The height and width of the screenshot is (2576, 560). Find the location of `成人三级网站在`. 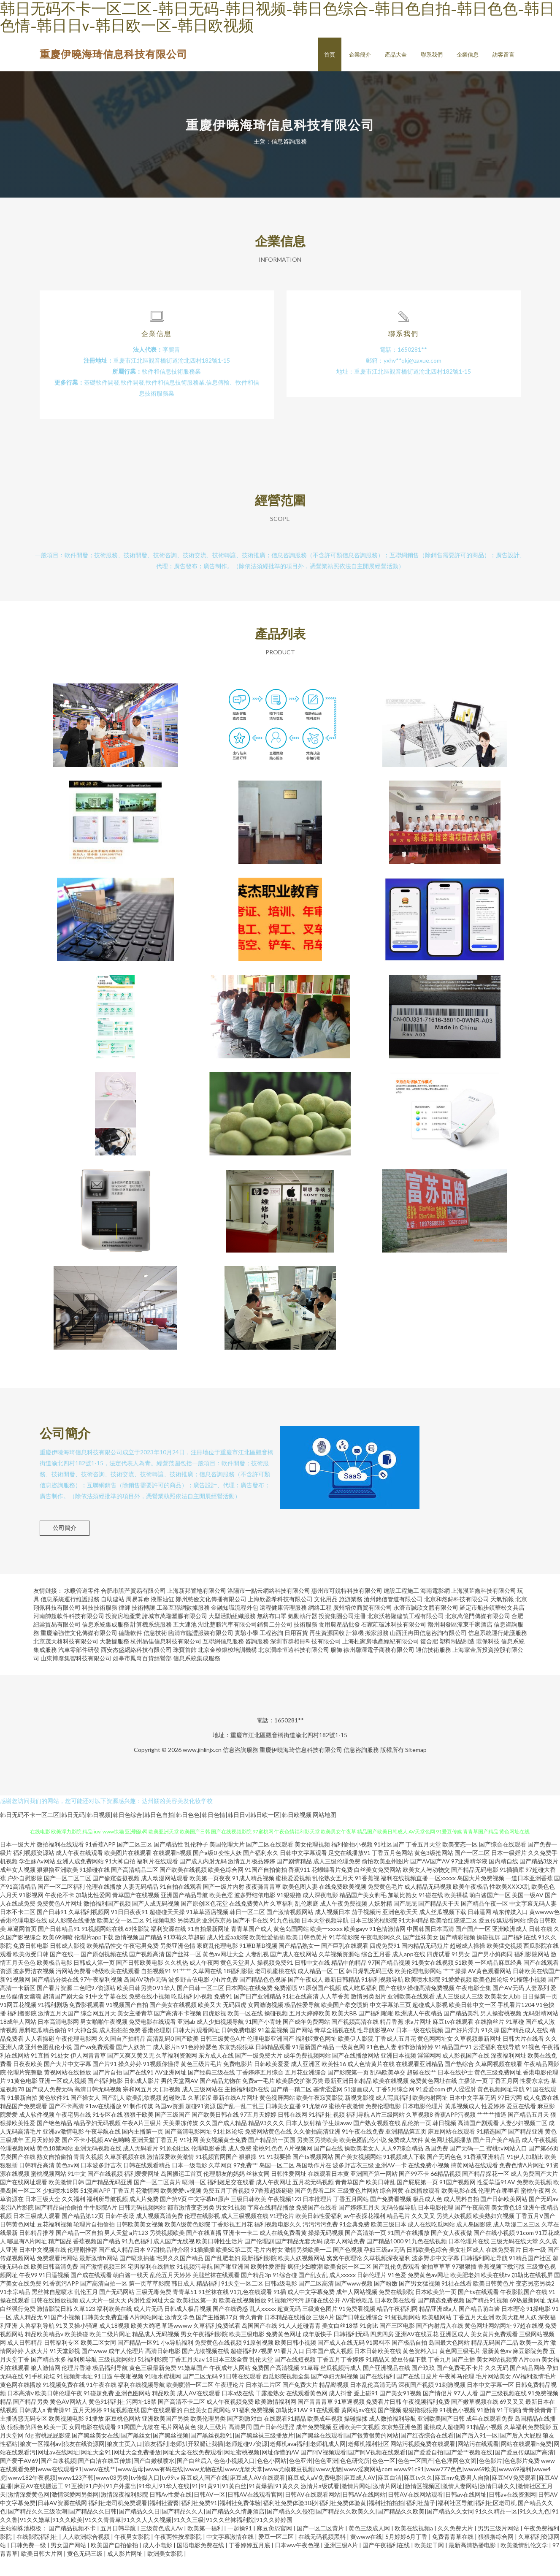

成人三级网站在 is located at coordinates (202, 2107).